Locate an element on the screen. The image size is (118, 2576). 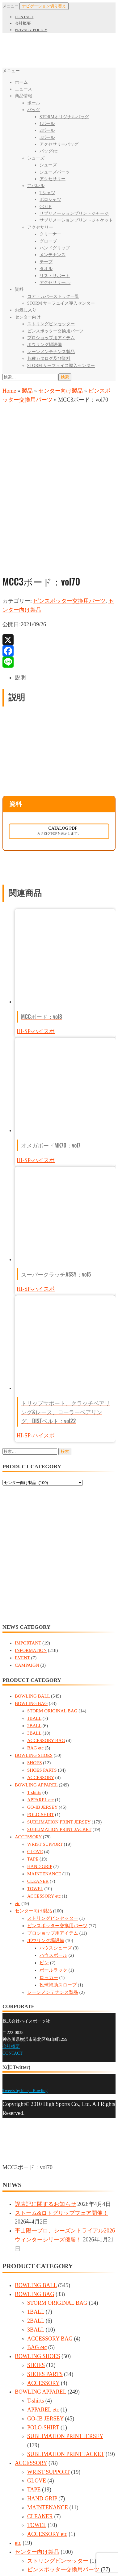
SHOES is located at coordinates (34, 1651).